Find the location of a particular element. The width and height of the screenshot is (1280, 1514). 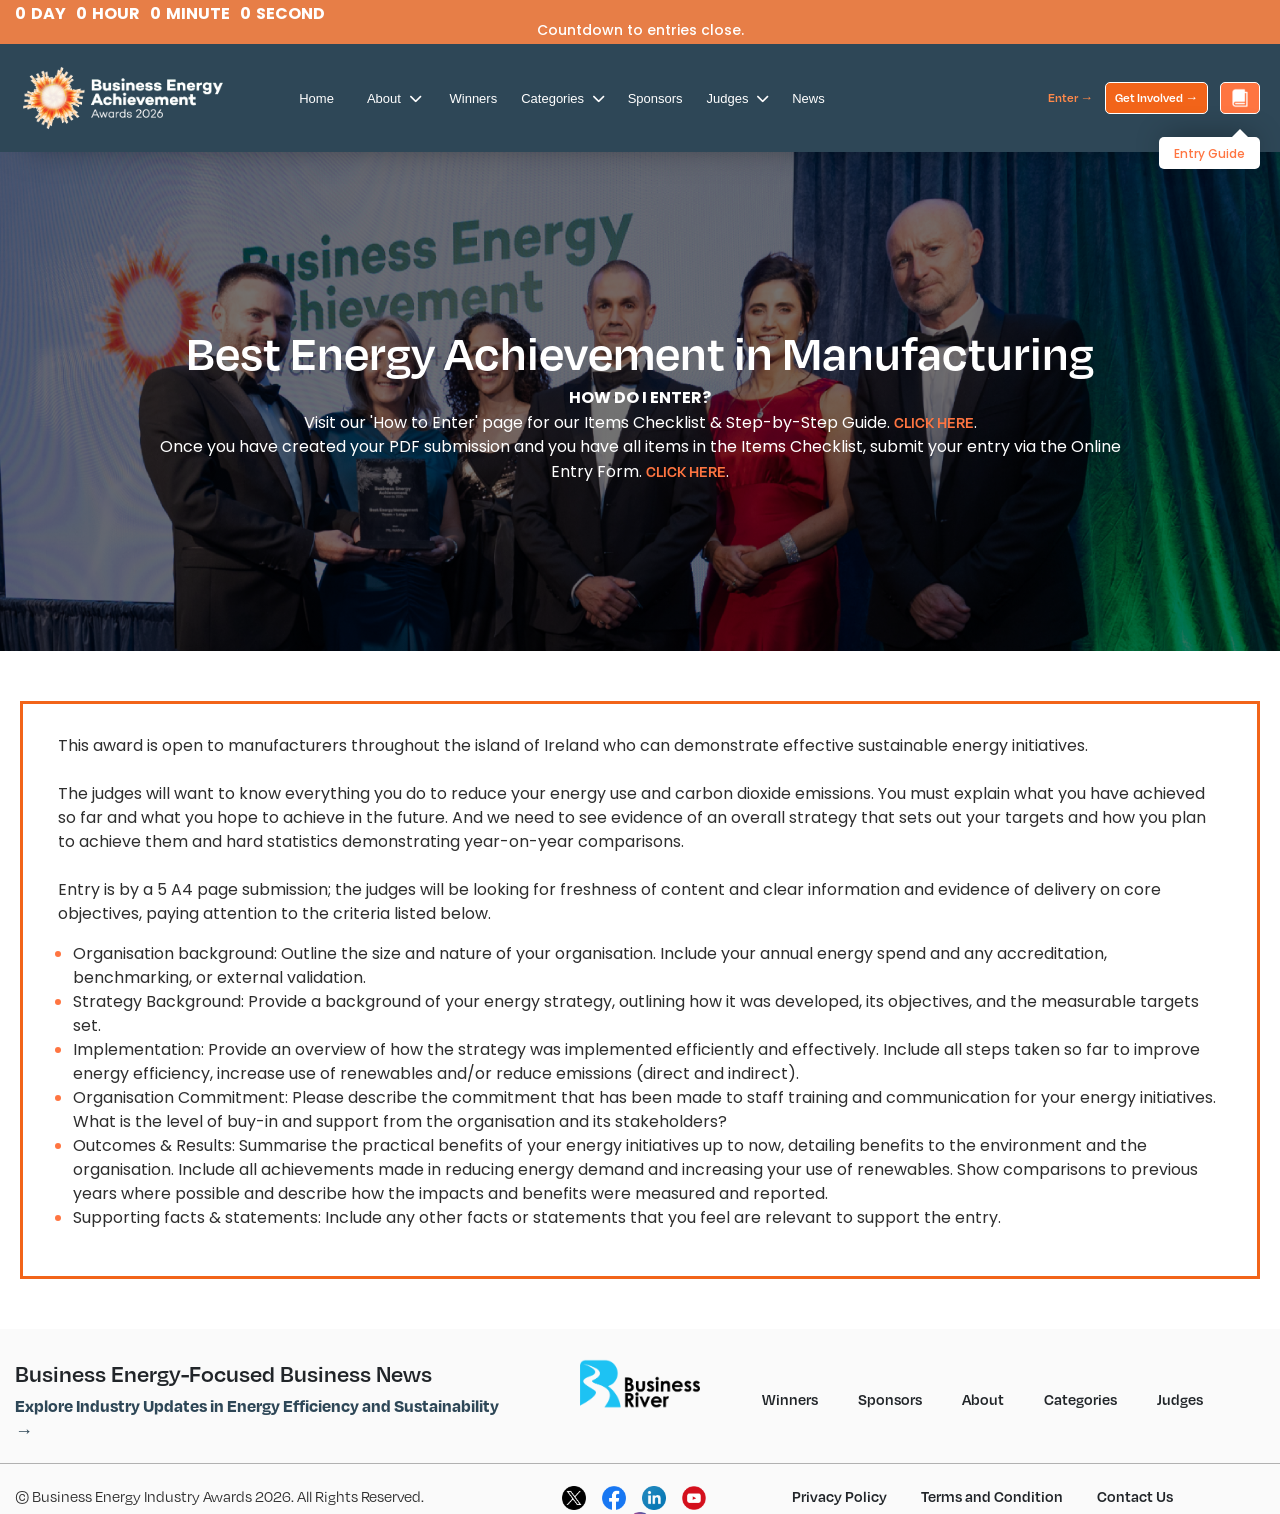

News is located at coordinates (808, 98).